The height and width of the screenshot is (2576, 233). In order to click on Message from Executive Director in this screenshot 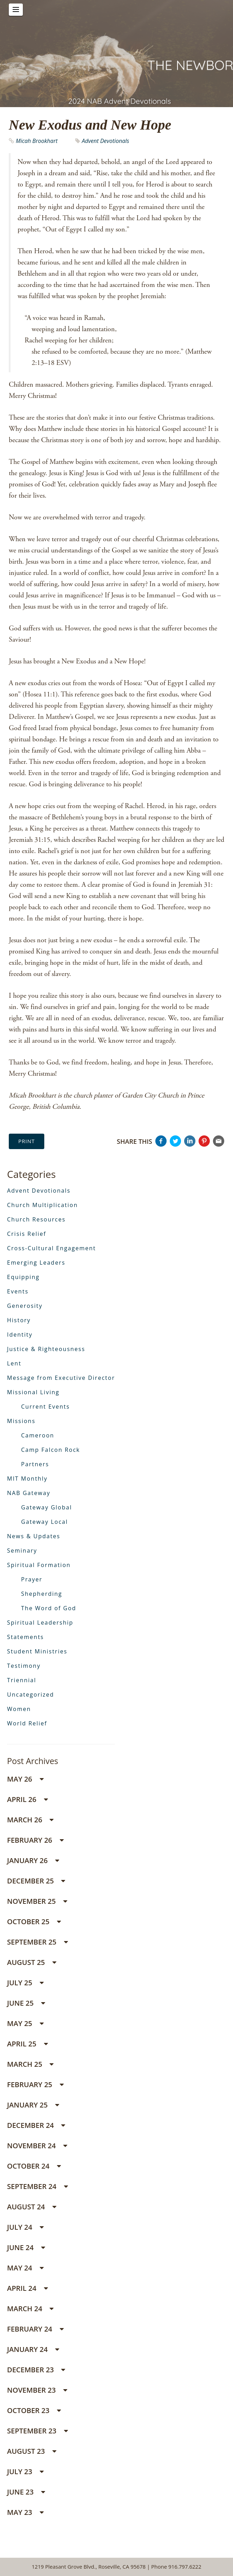, I will do `click(61, 1378)`.